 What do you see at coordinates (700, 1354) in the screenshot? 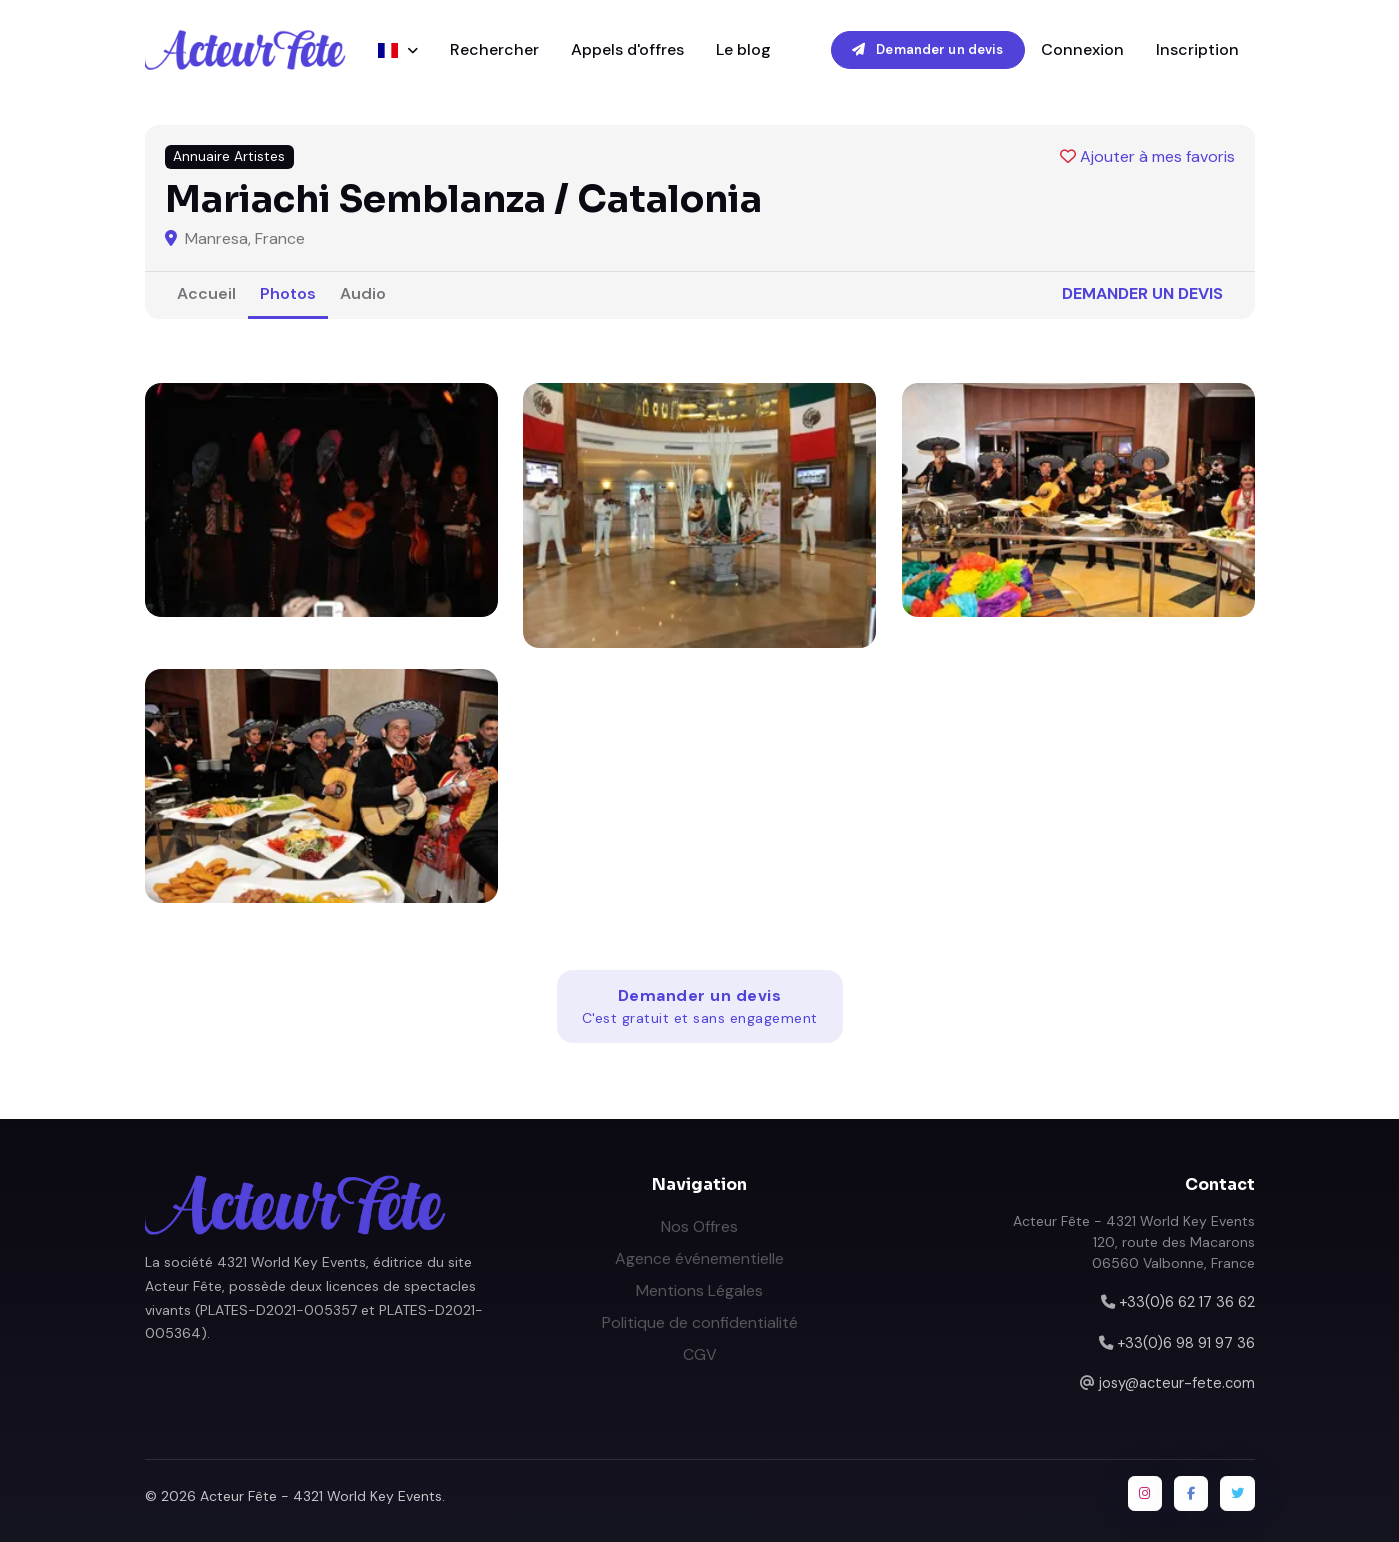
I see `CGV` at bounding box center [700, 1354].